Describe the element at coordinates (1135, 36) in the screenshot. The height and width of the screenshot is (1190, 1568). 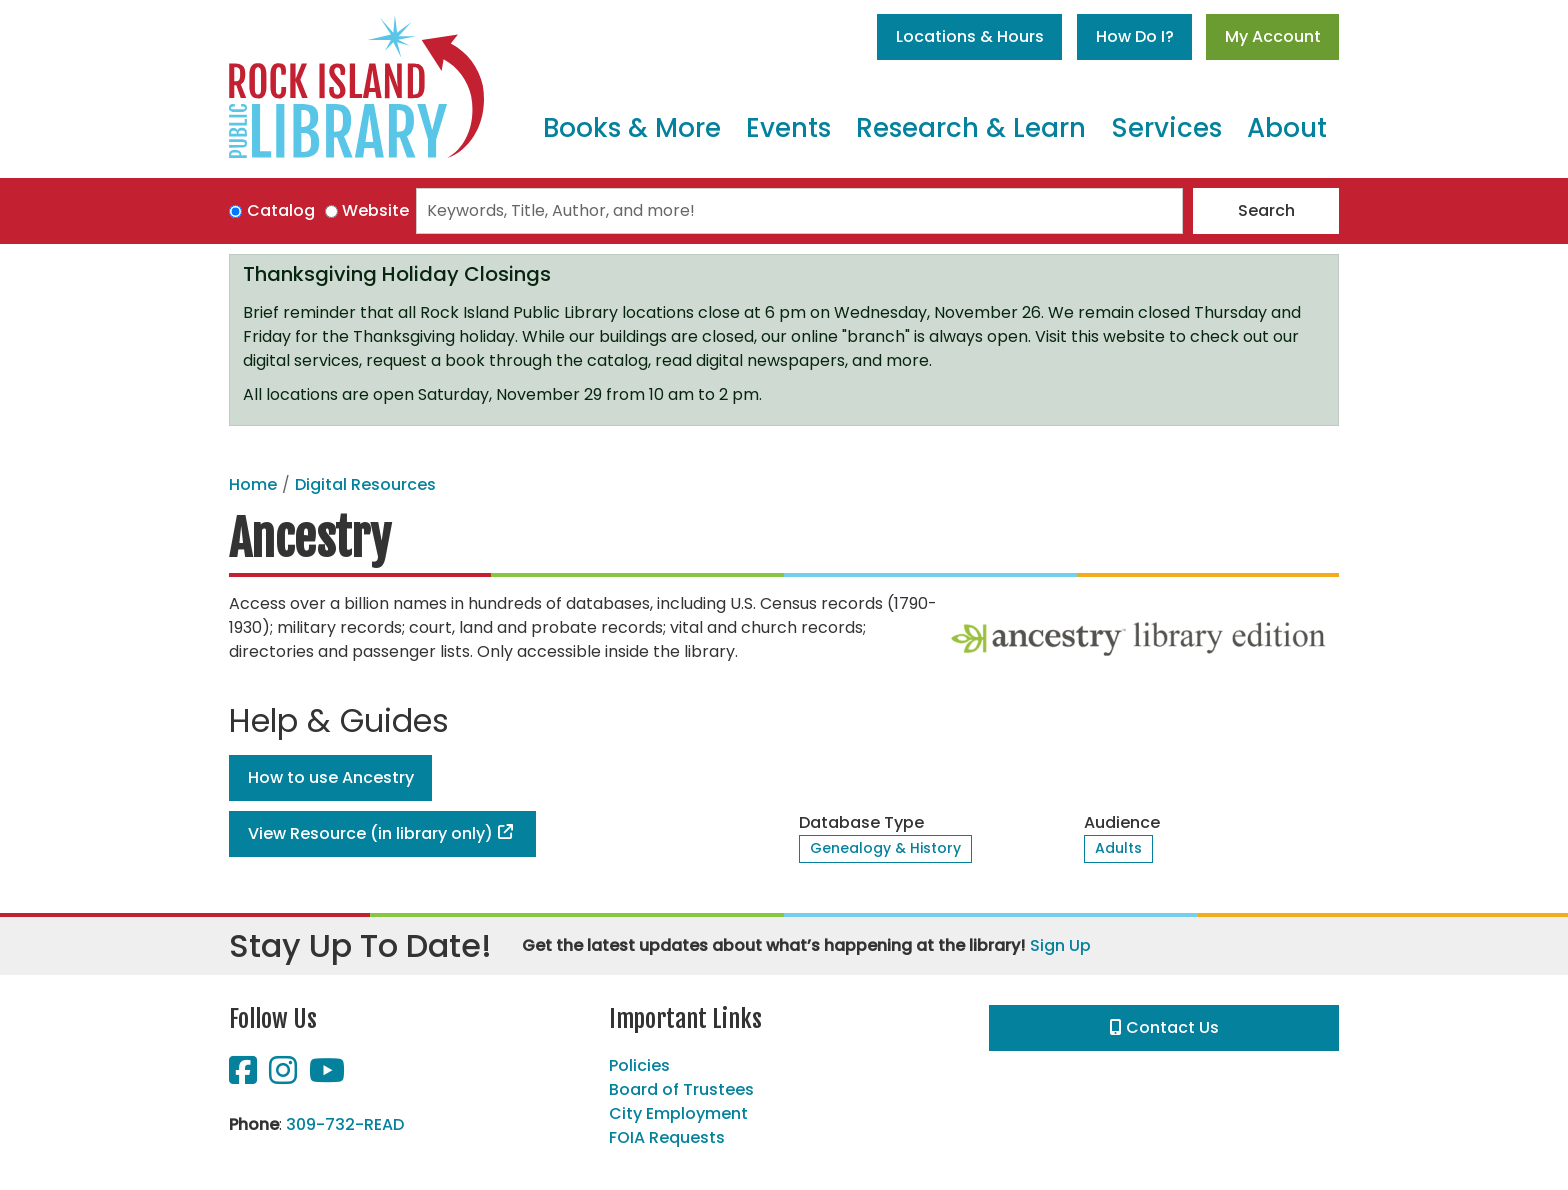
I see `How Do I?` at that location.